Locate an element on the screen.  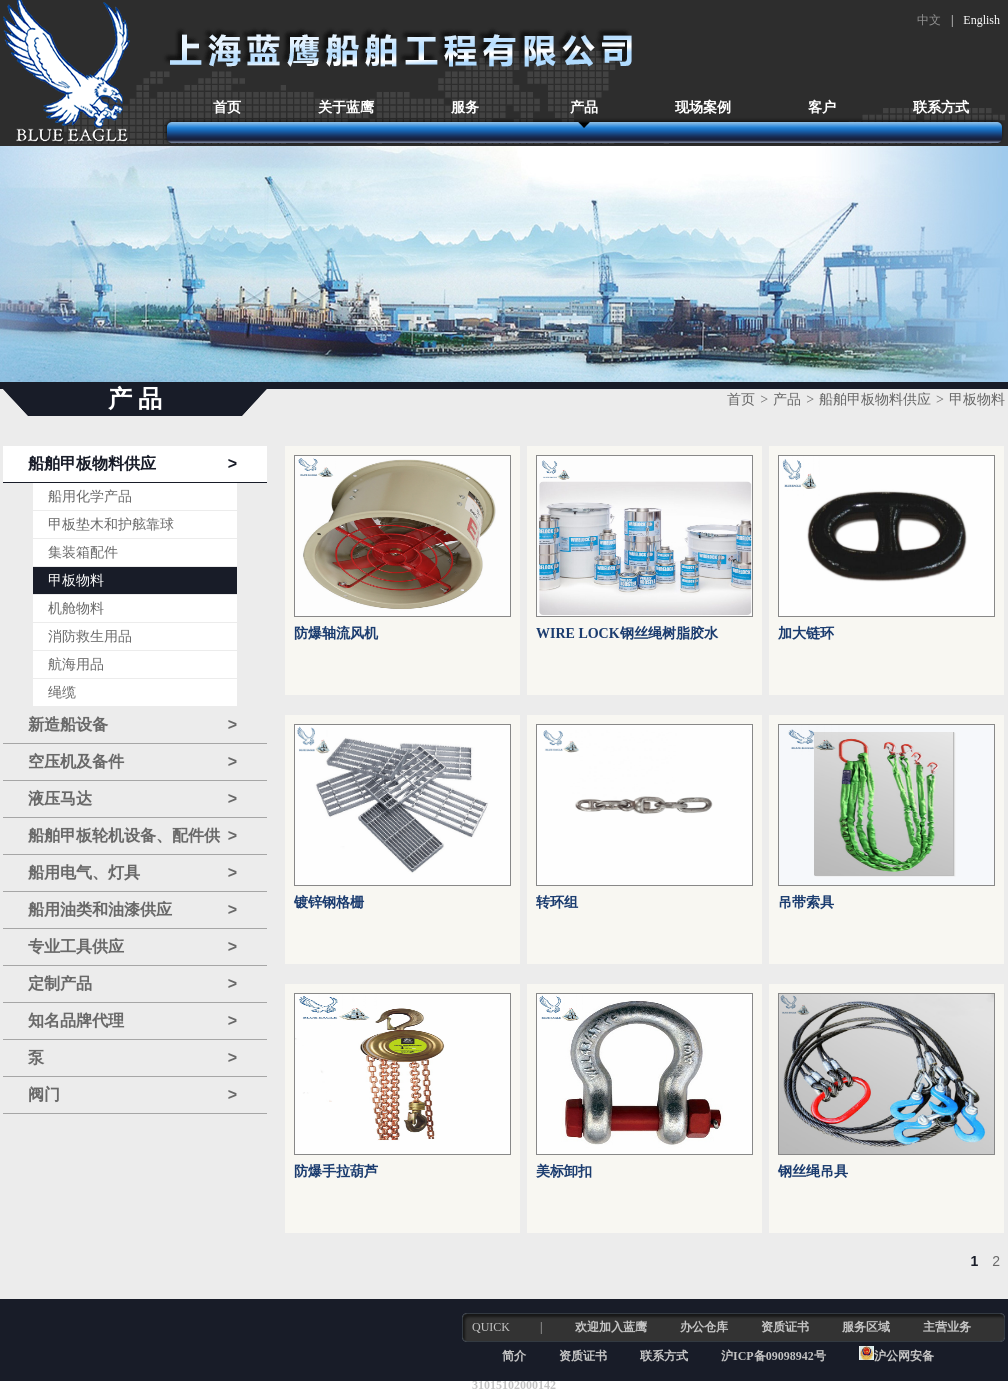
新造船设备 is located at coordinates (132, 725).